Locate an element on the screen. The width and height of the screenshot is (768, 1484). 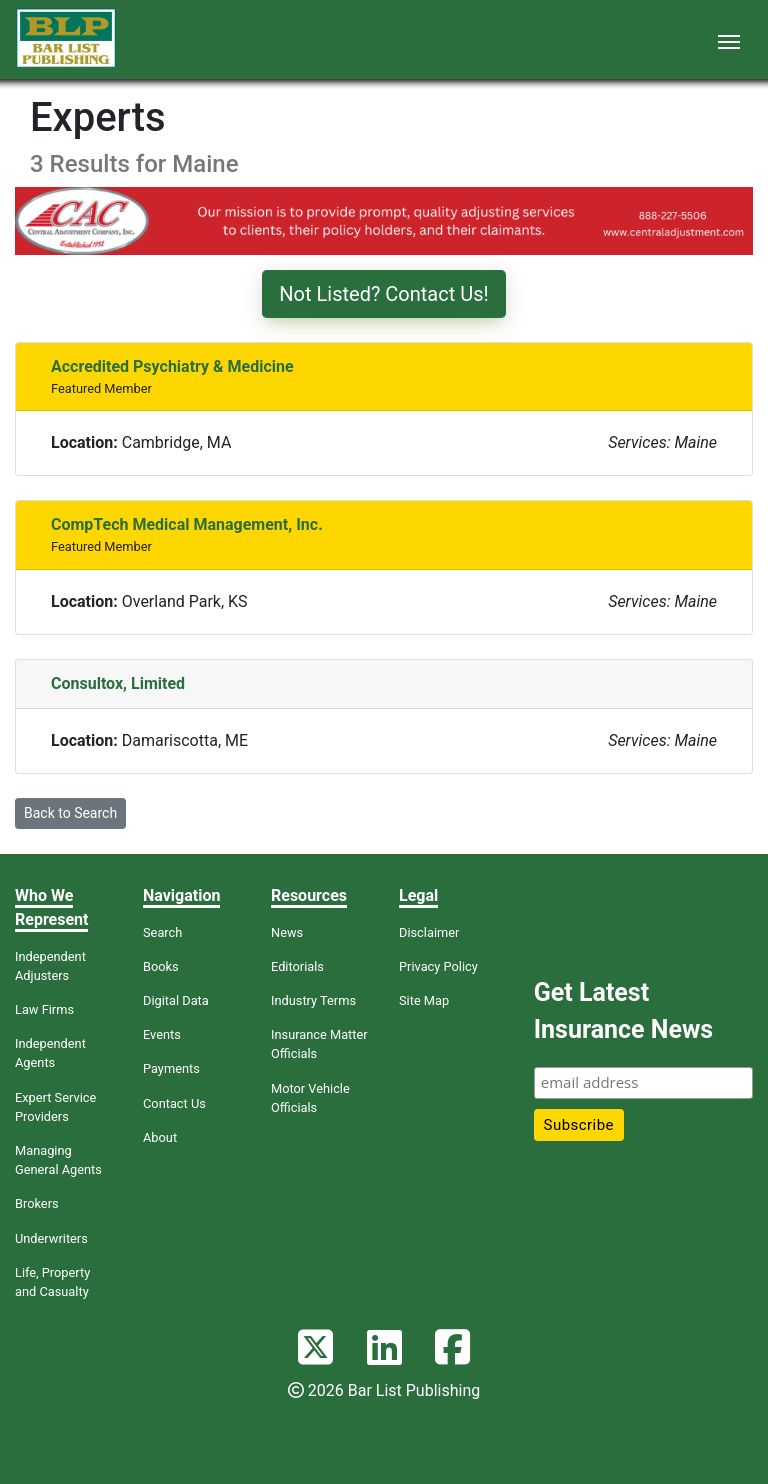
News is located at coordinates (287, 932).